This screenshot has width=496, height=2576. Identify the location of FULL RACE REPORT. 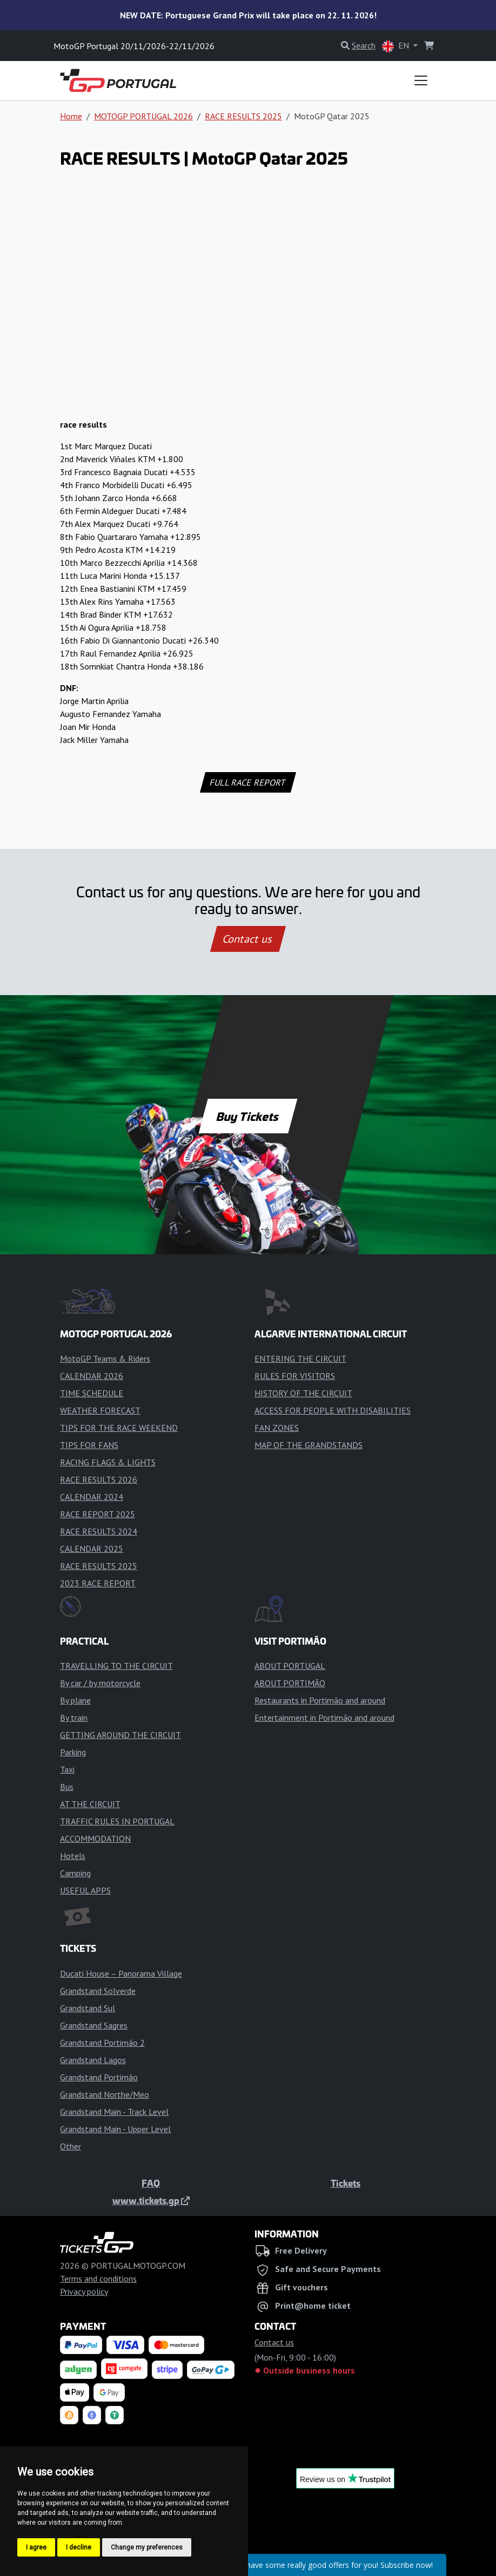
(248, 782).